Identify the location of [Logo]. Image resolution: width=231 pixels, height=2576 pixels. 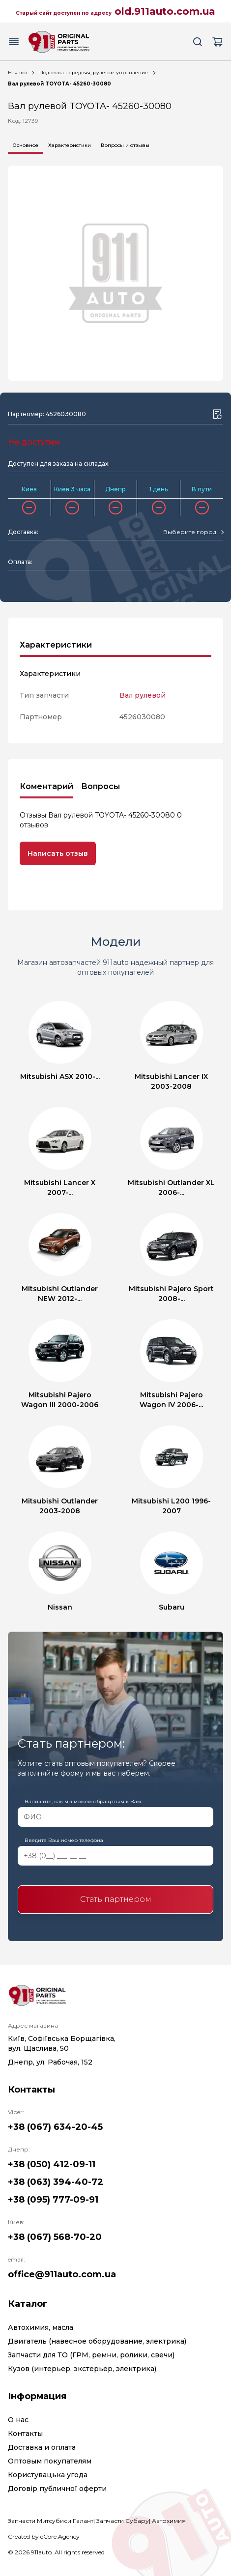
(59, 42).